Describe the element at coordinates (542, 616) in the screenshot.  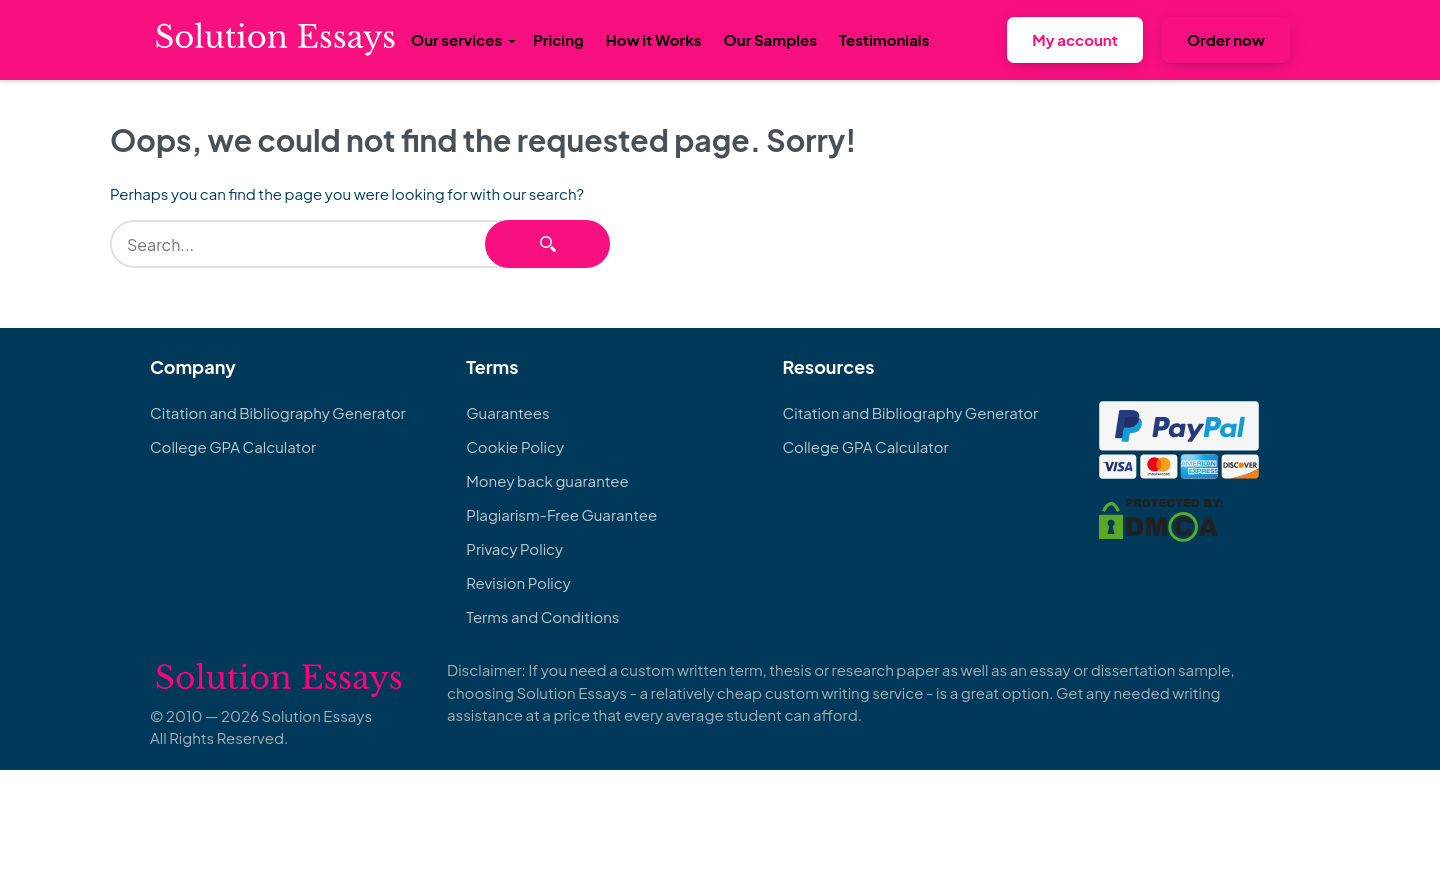
I see `Terms and Conditions` at that location.